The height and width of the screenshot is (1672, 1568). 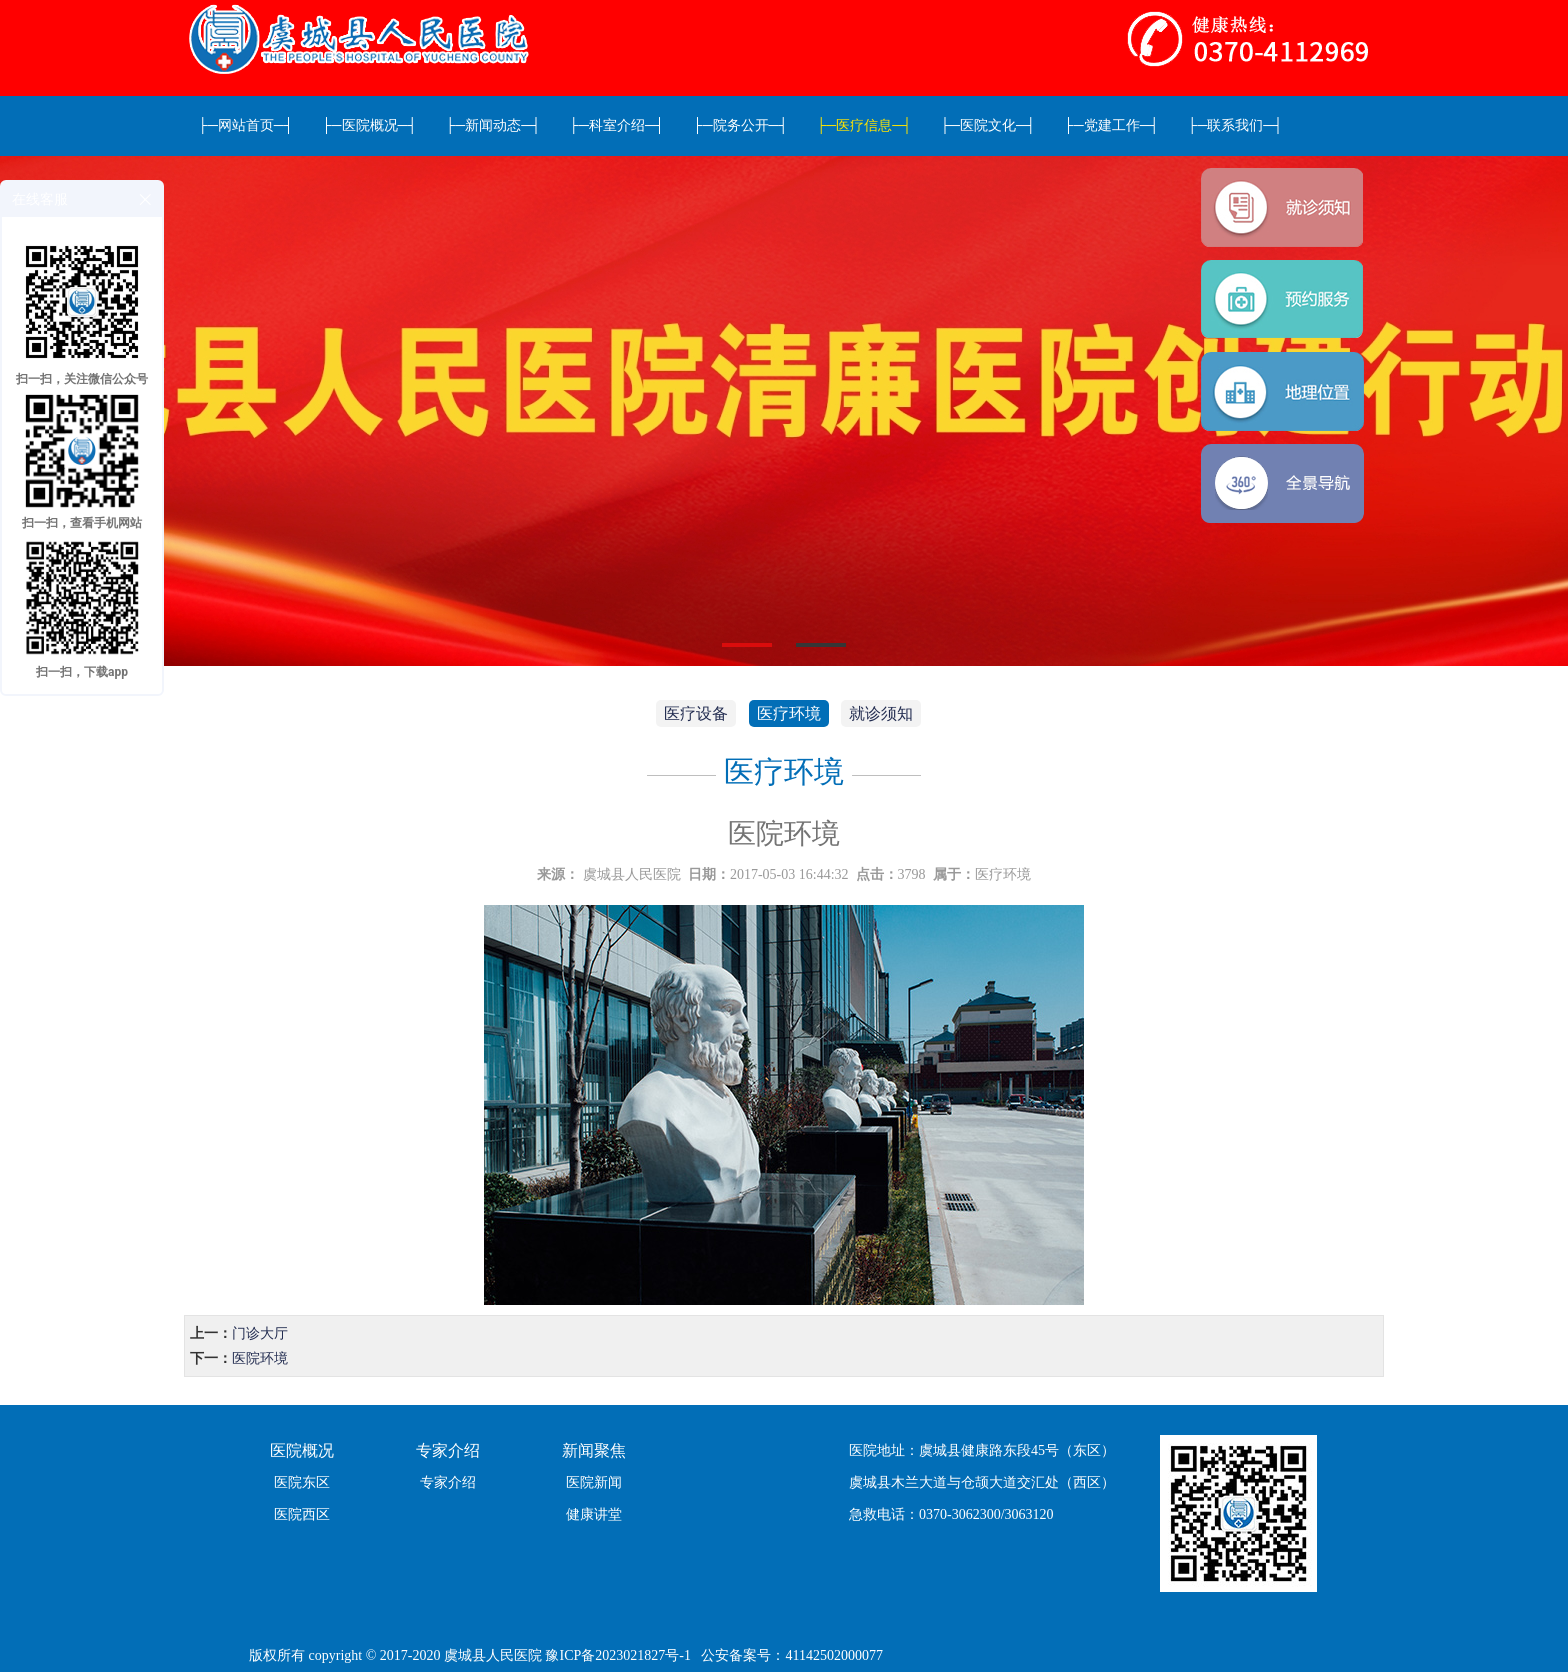 I want to click on 医疗环境, so click(x=789, y=713).